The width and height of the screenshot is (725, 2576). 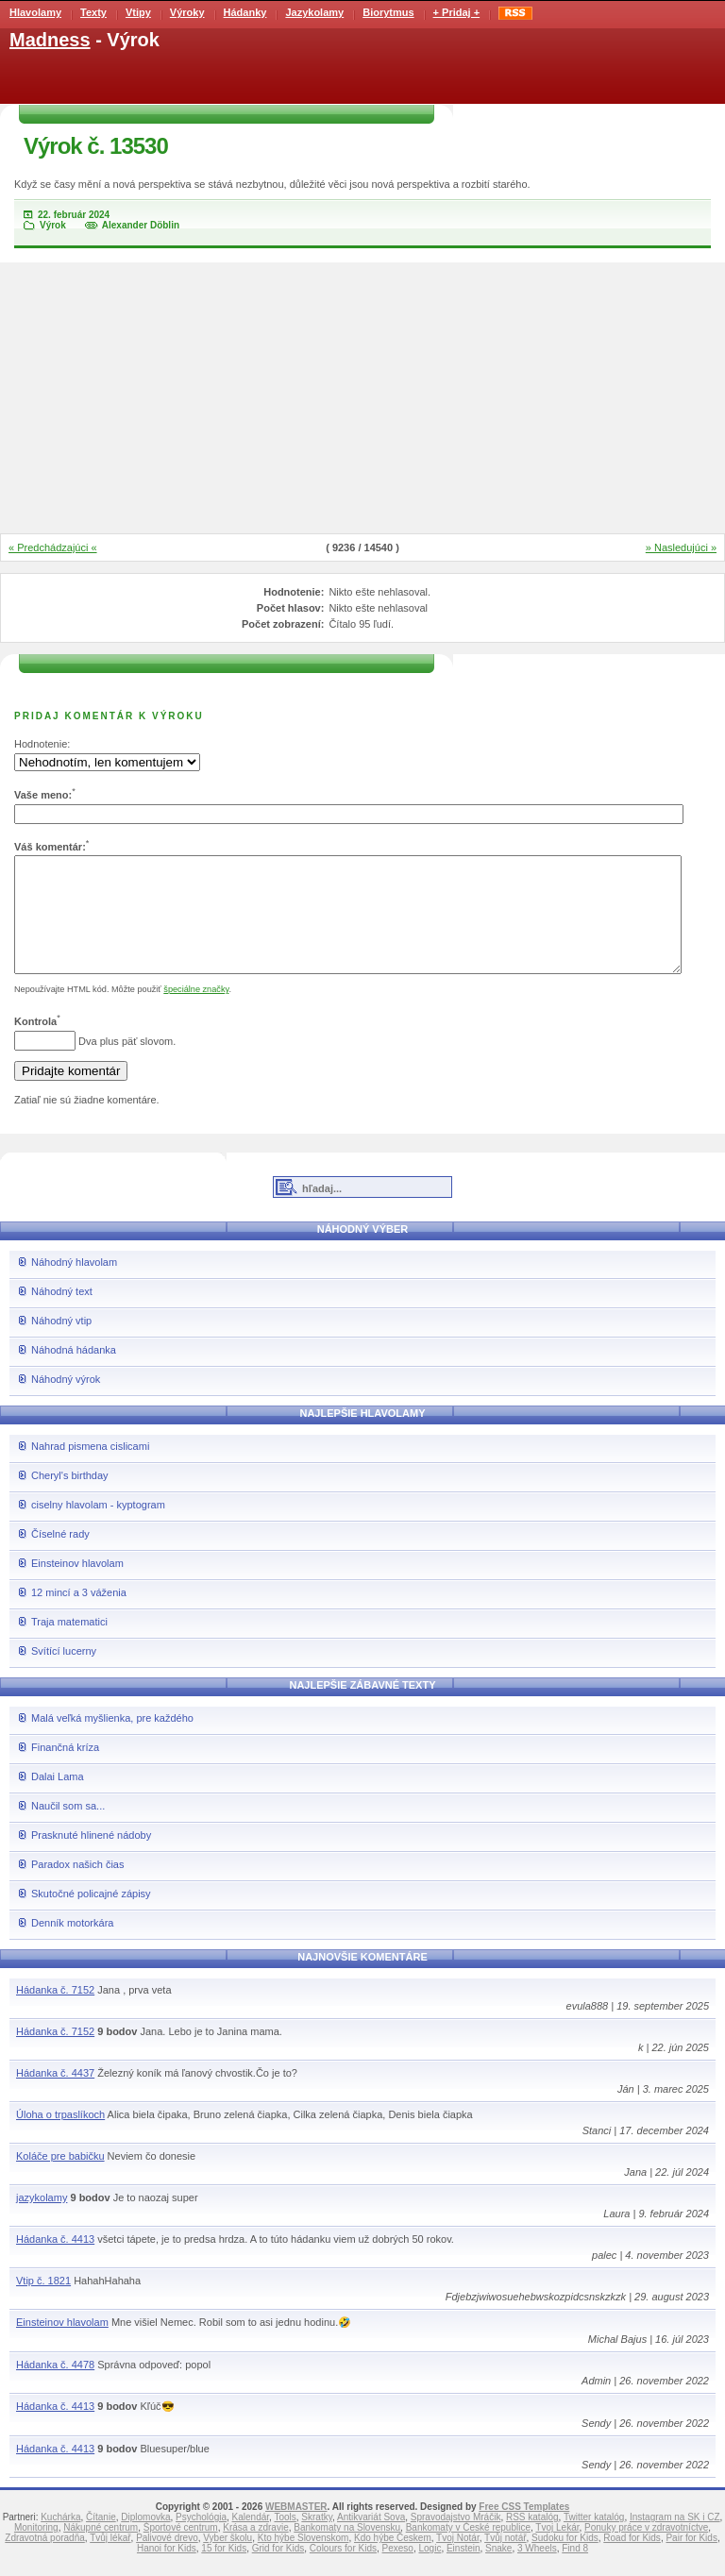 I want to click on Madness, so click(x=50, y=39).